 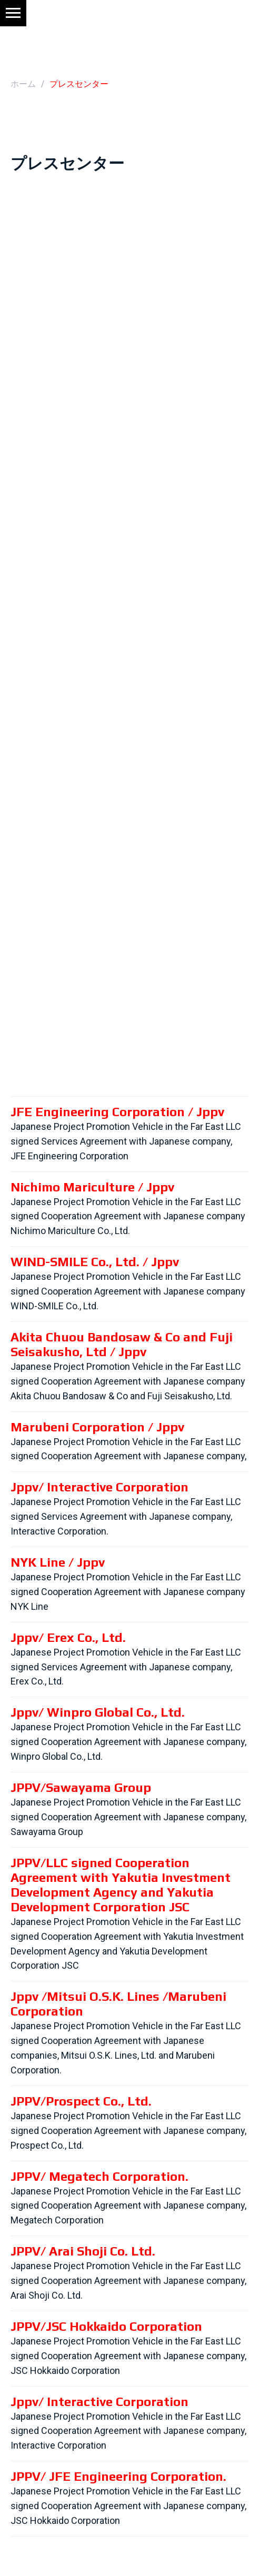 What do you see at coordinates (92, 1187) in the screenshot?
I see `Nichimo Mariculture / Jppv` at bounding box center [92, 1187].